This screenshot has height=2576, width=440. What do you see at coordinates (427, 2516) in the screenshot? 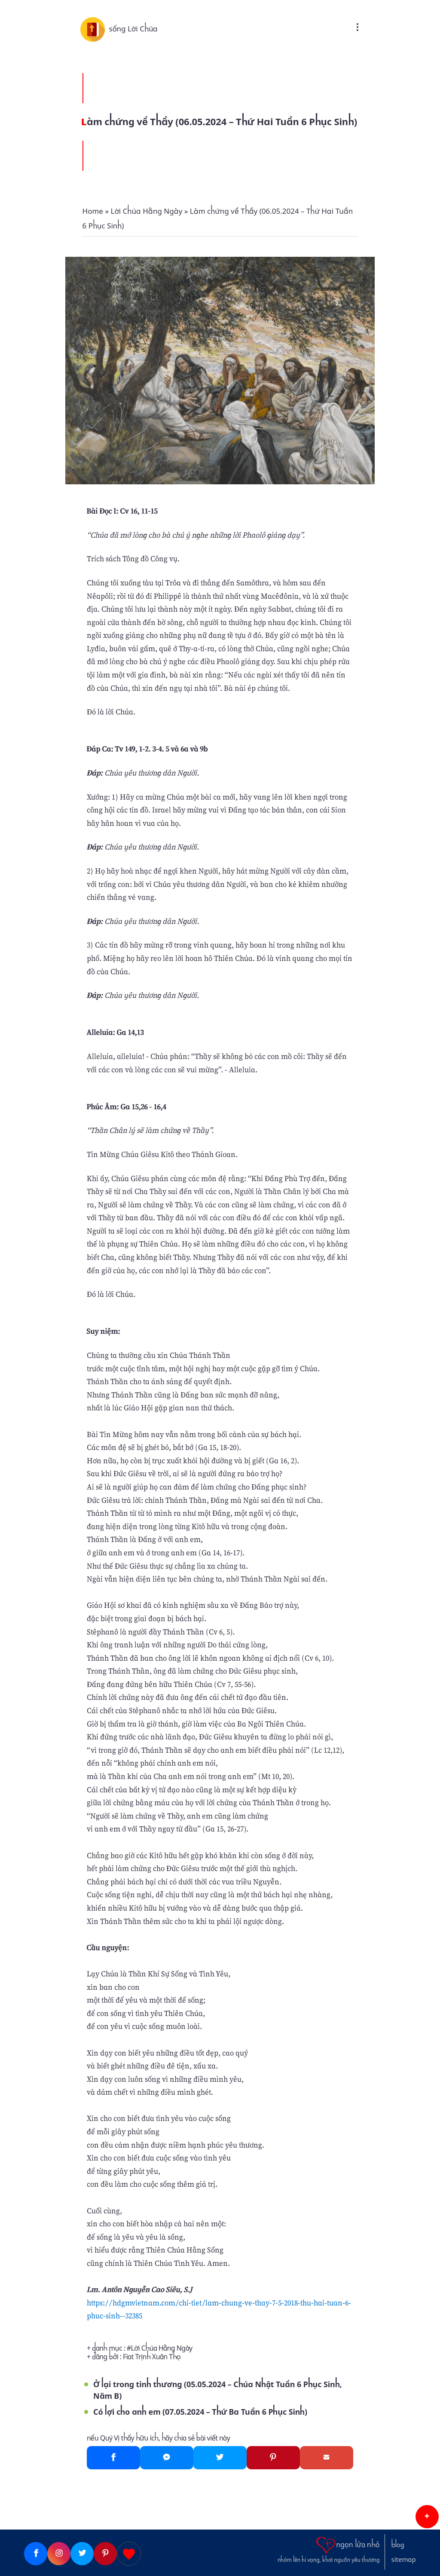
I see `[button]` at bounding box center [427, 2516].